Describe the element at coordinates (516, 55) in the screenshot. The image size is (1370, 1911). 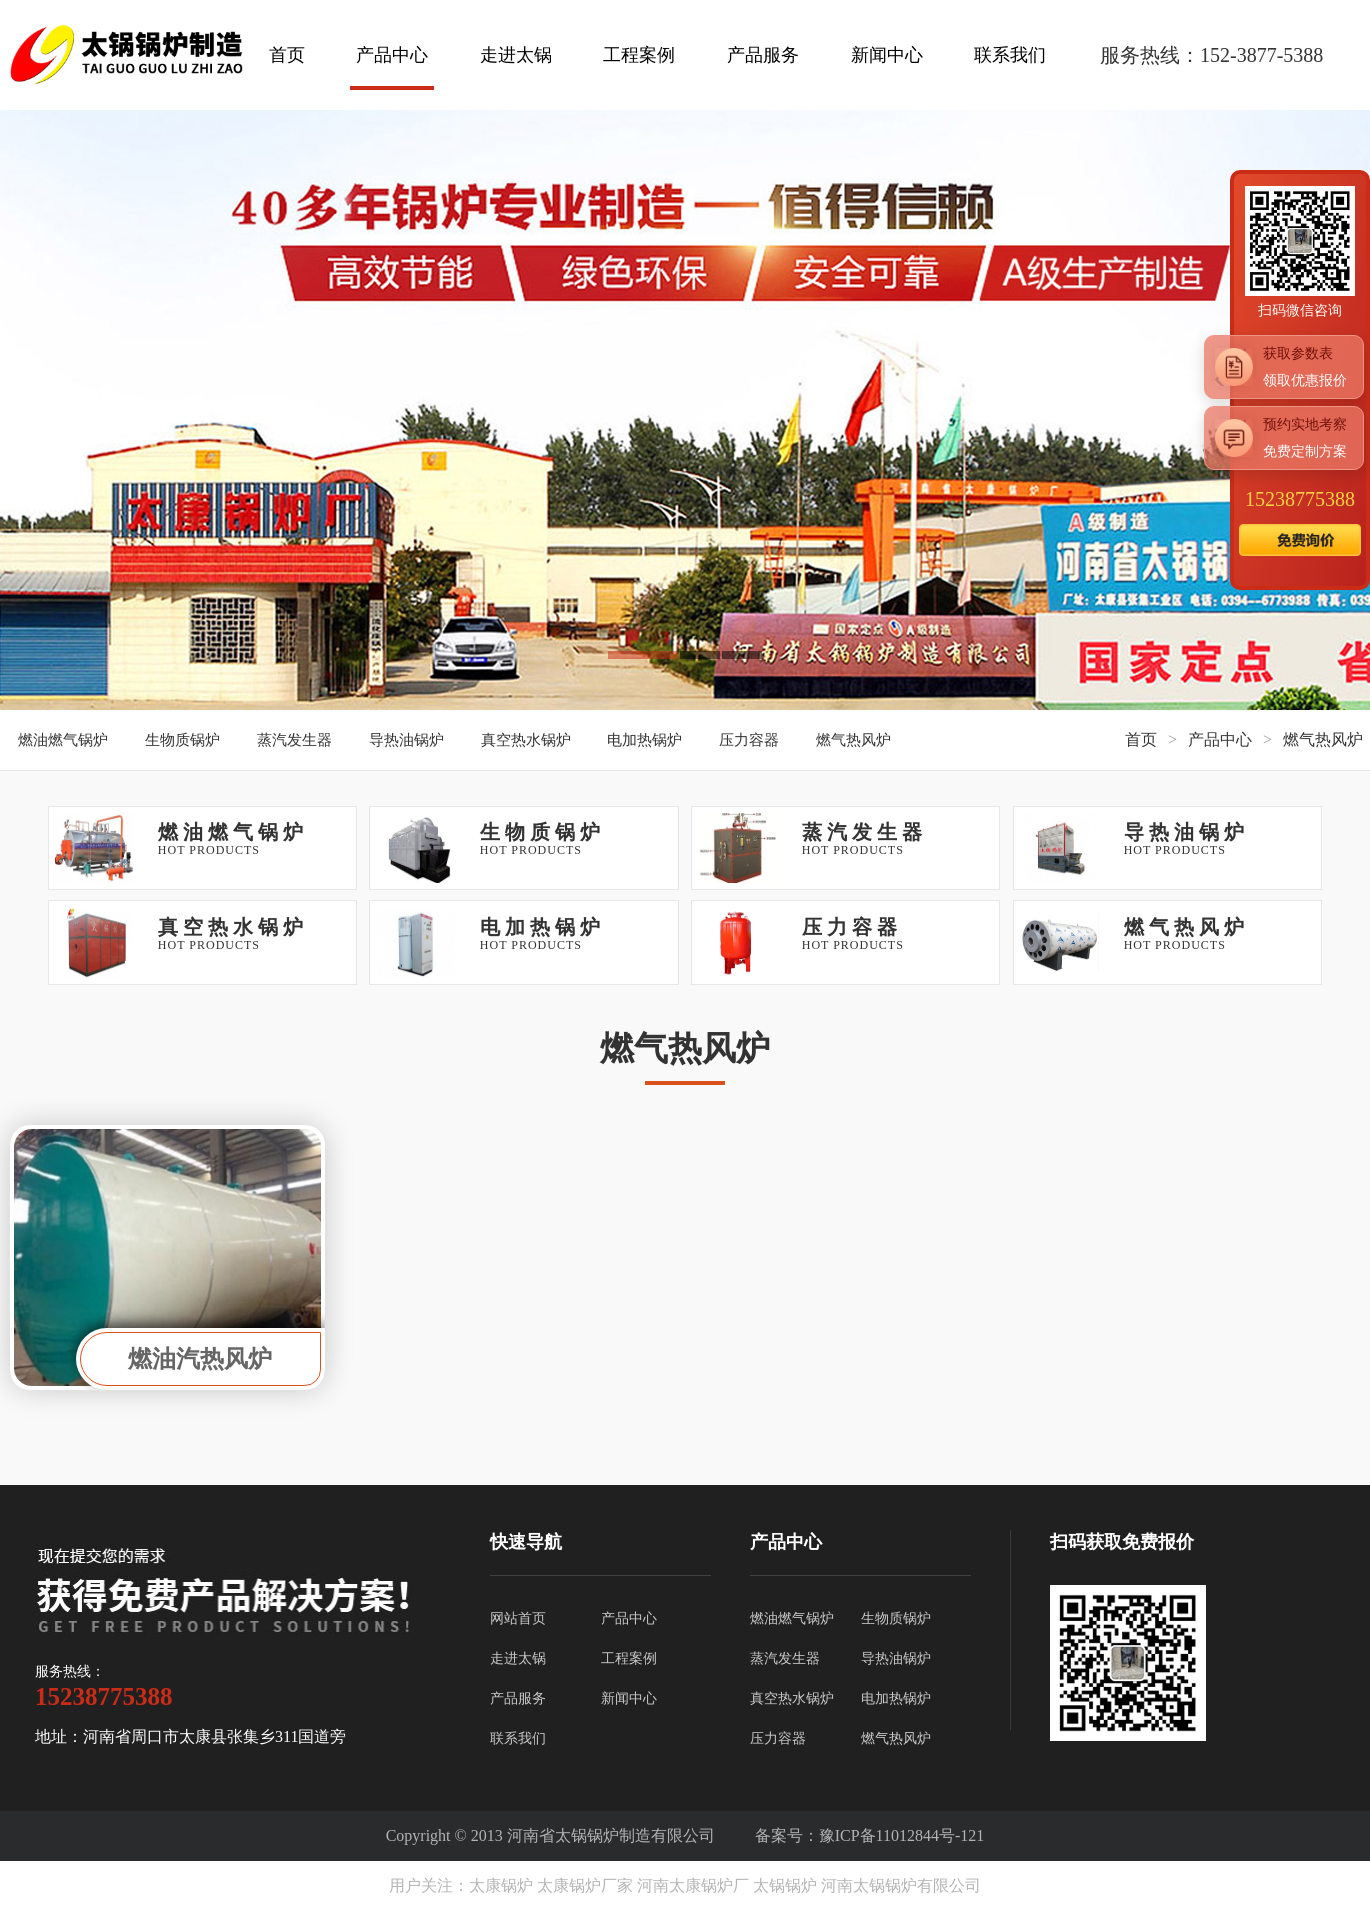
I see `走进太锅` at that location.